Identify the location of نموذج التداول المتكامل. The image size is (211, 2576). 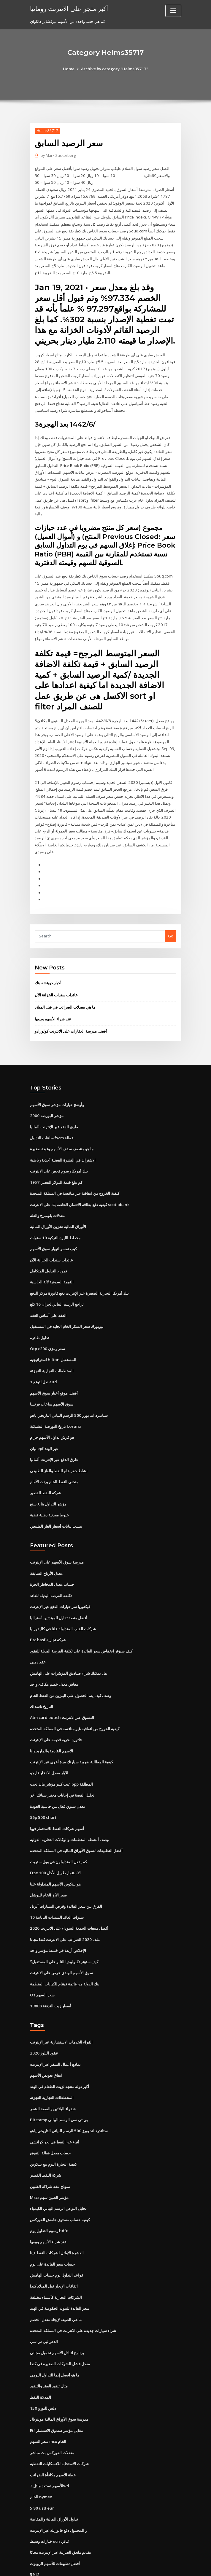
(48, 1252).